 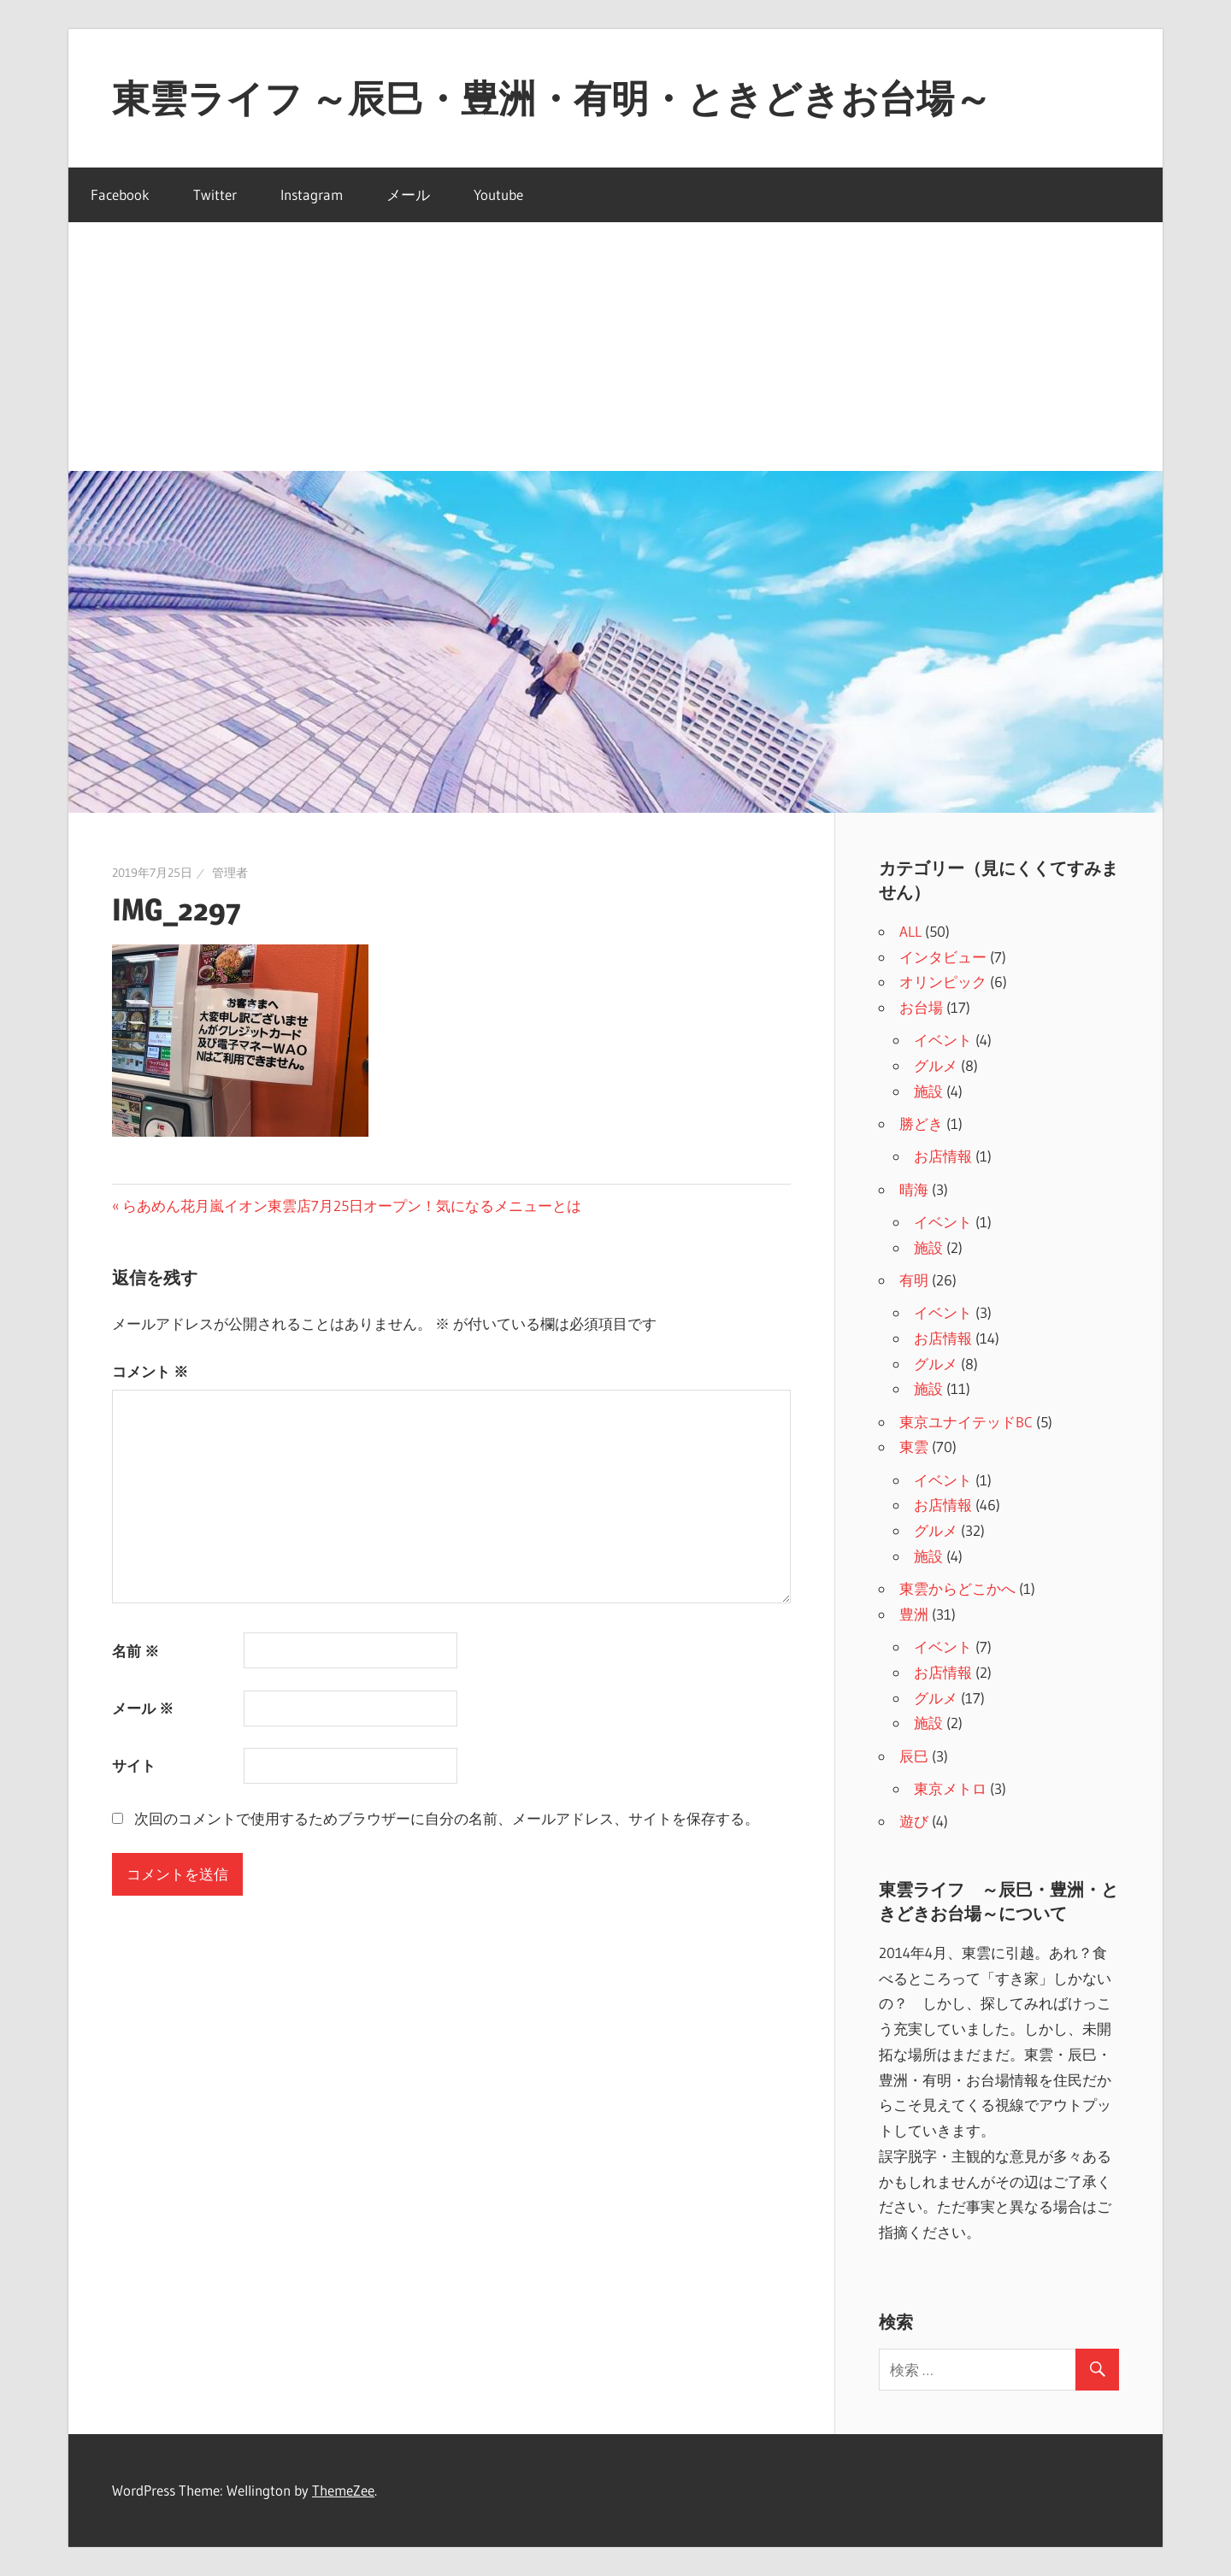 I want to click on 名前, so click(x=135, y=1651).